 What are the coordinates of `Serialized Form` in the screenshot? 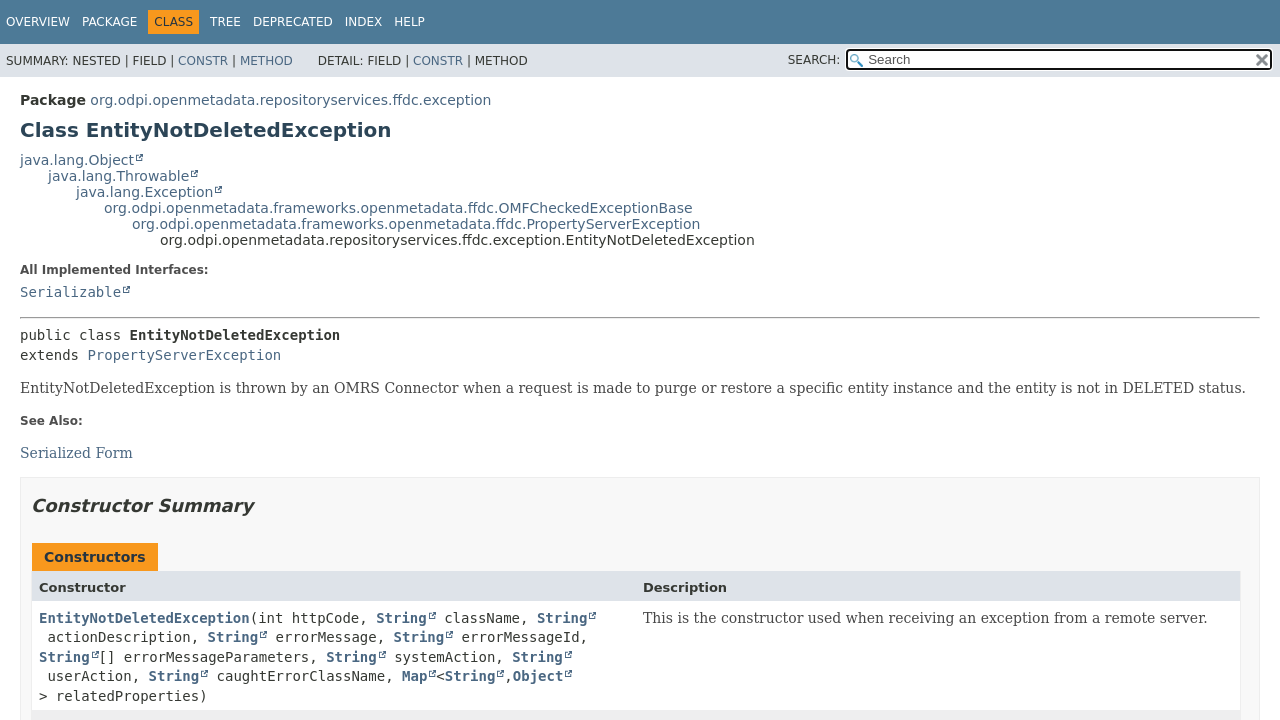 It's located at (76, 453).